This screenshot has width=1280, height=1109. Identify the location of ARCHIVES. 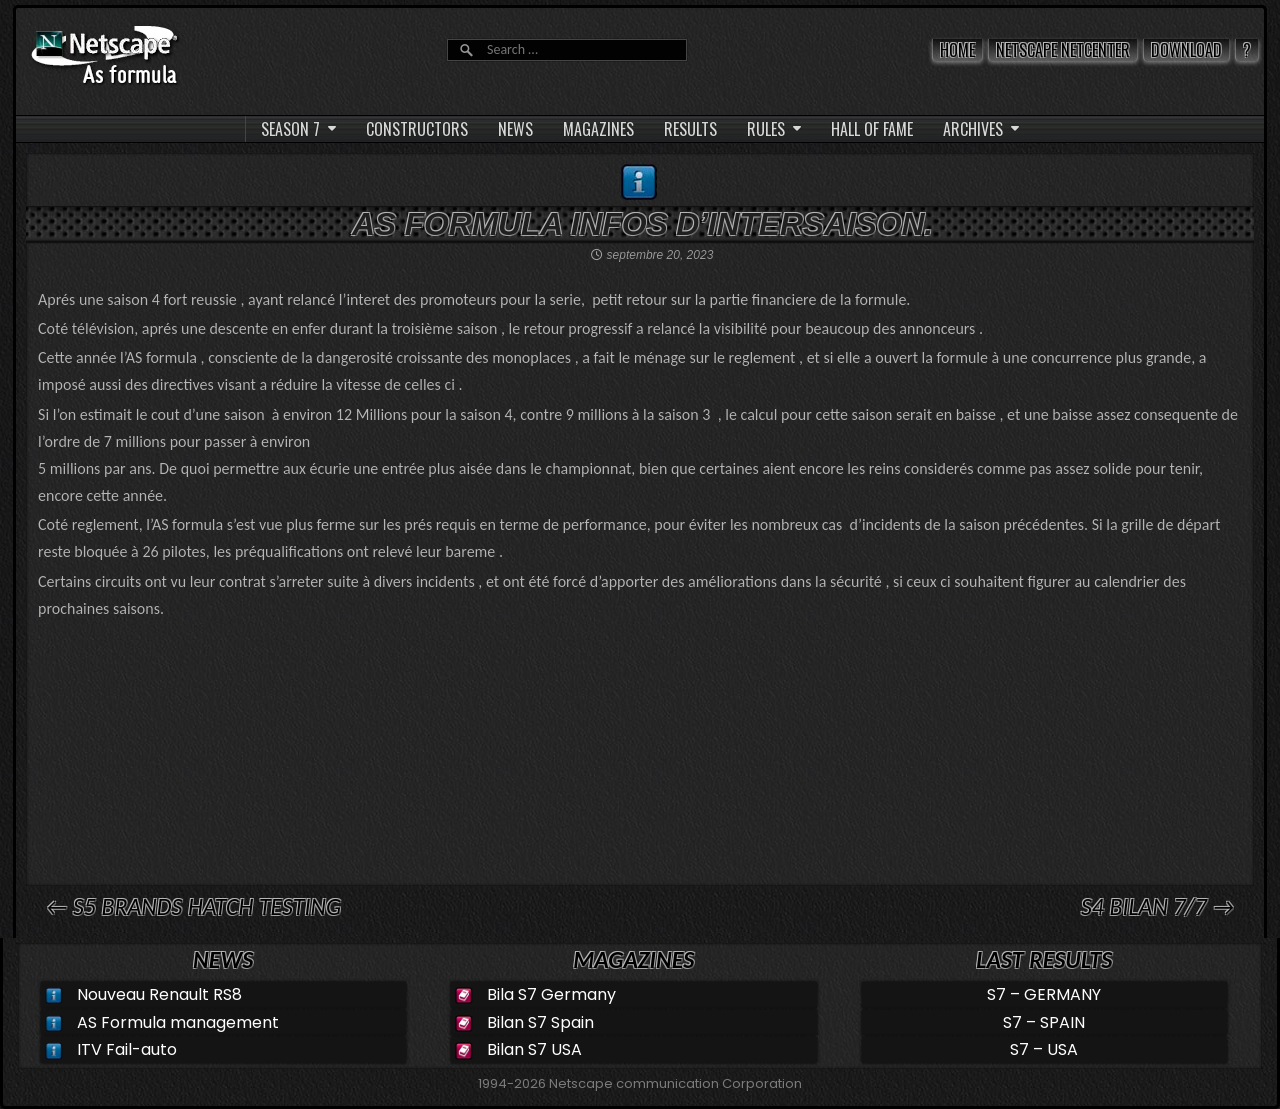
(973, 129).